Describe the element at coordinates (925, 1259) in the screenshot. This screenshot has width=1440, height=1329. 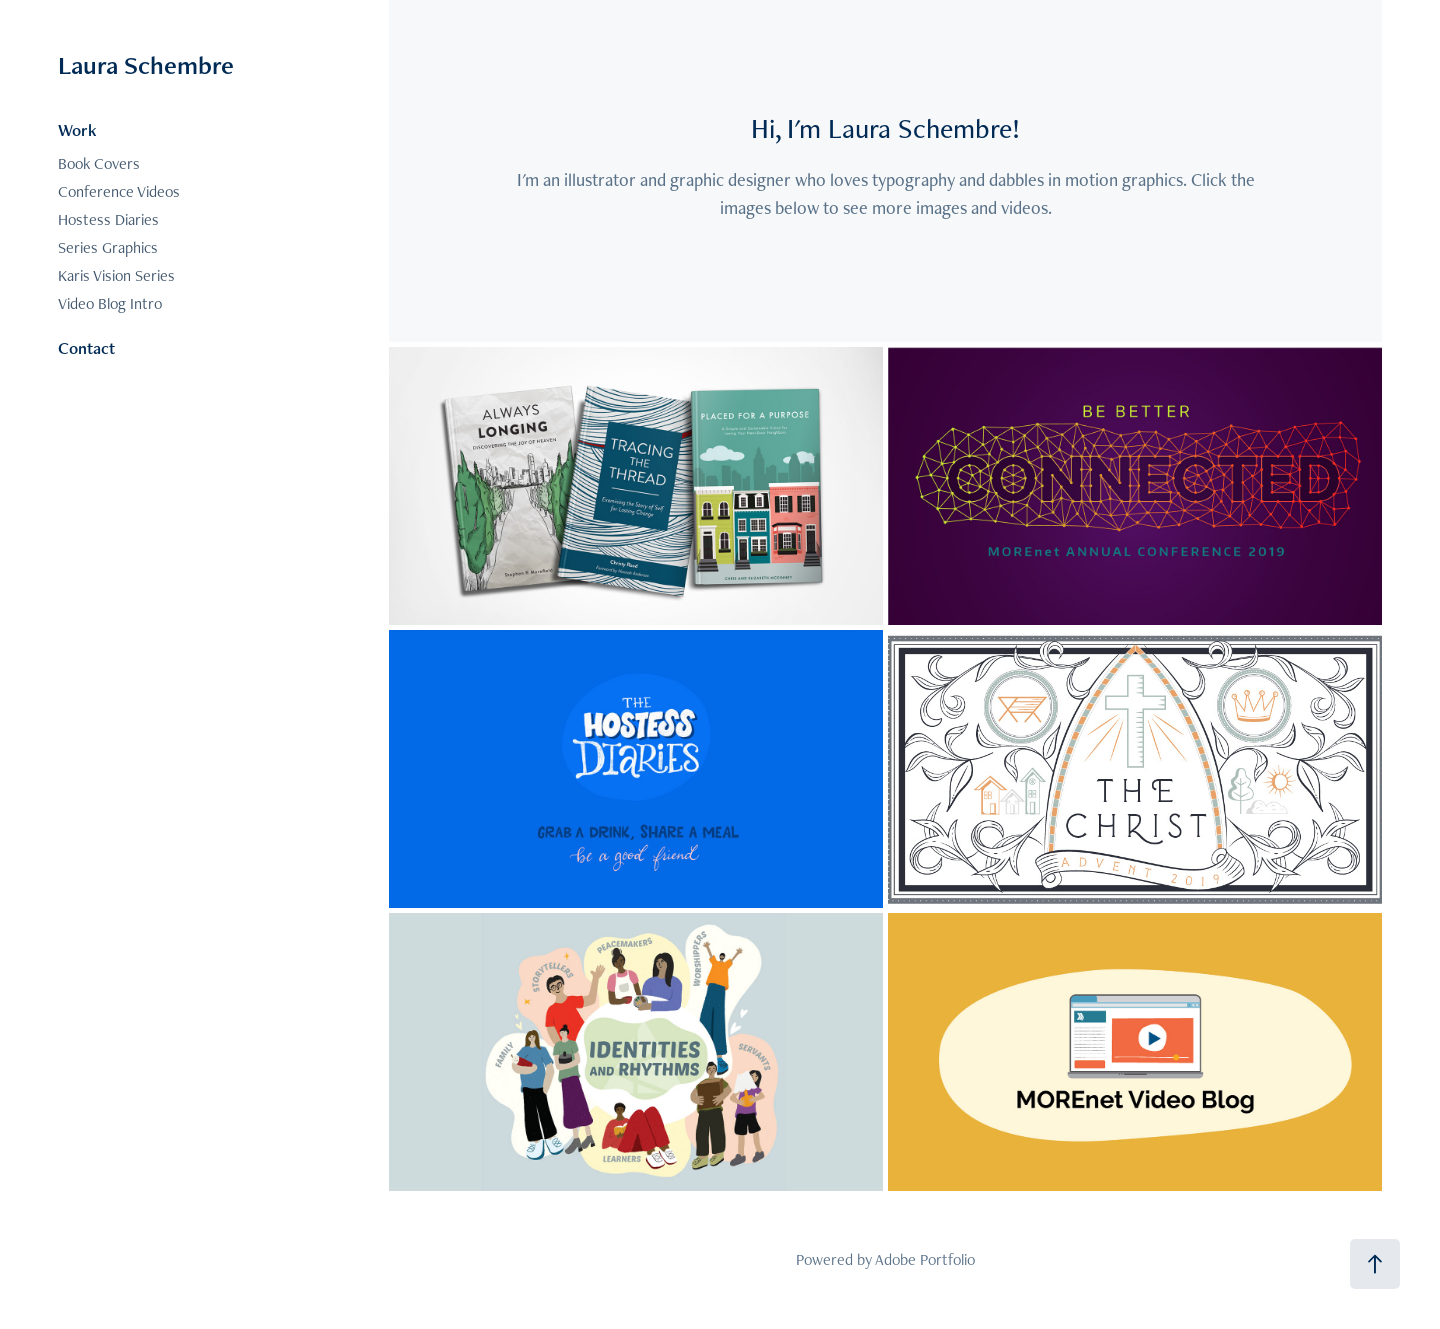
I see `Adobe Portfolio` at that location.